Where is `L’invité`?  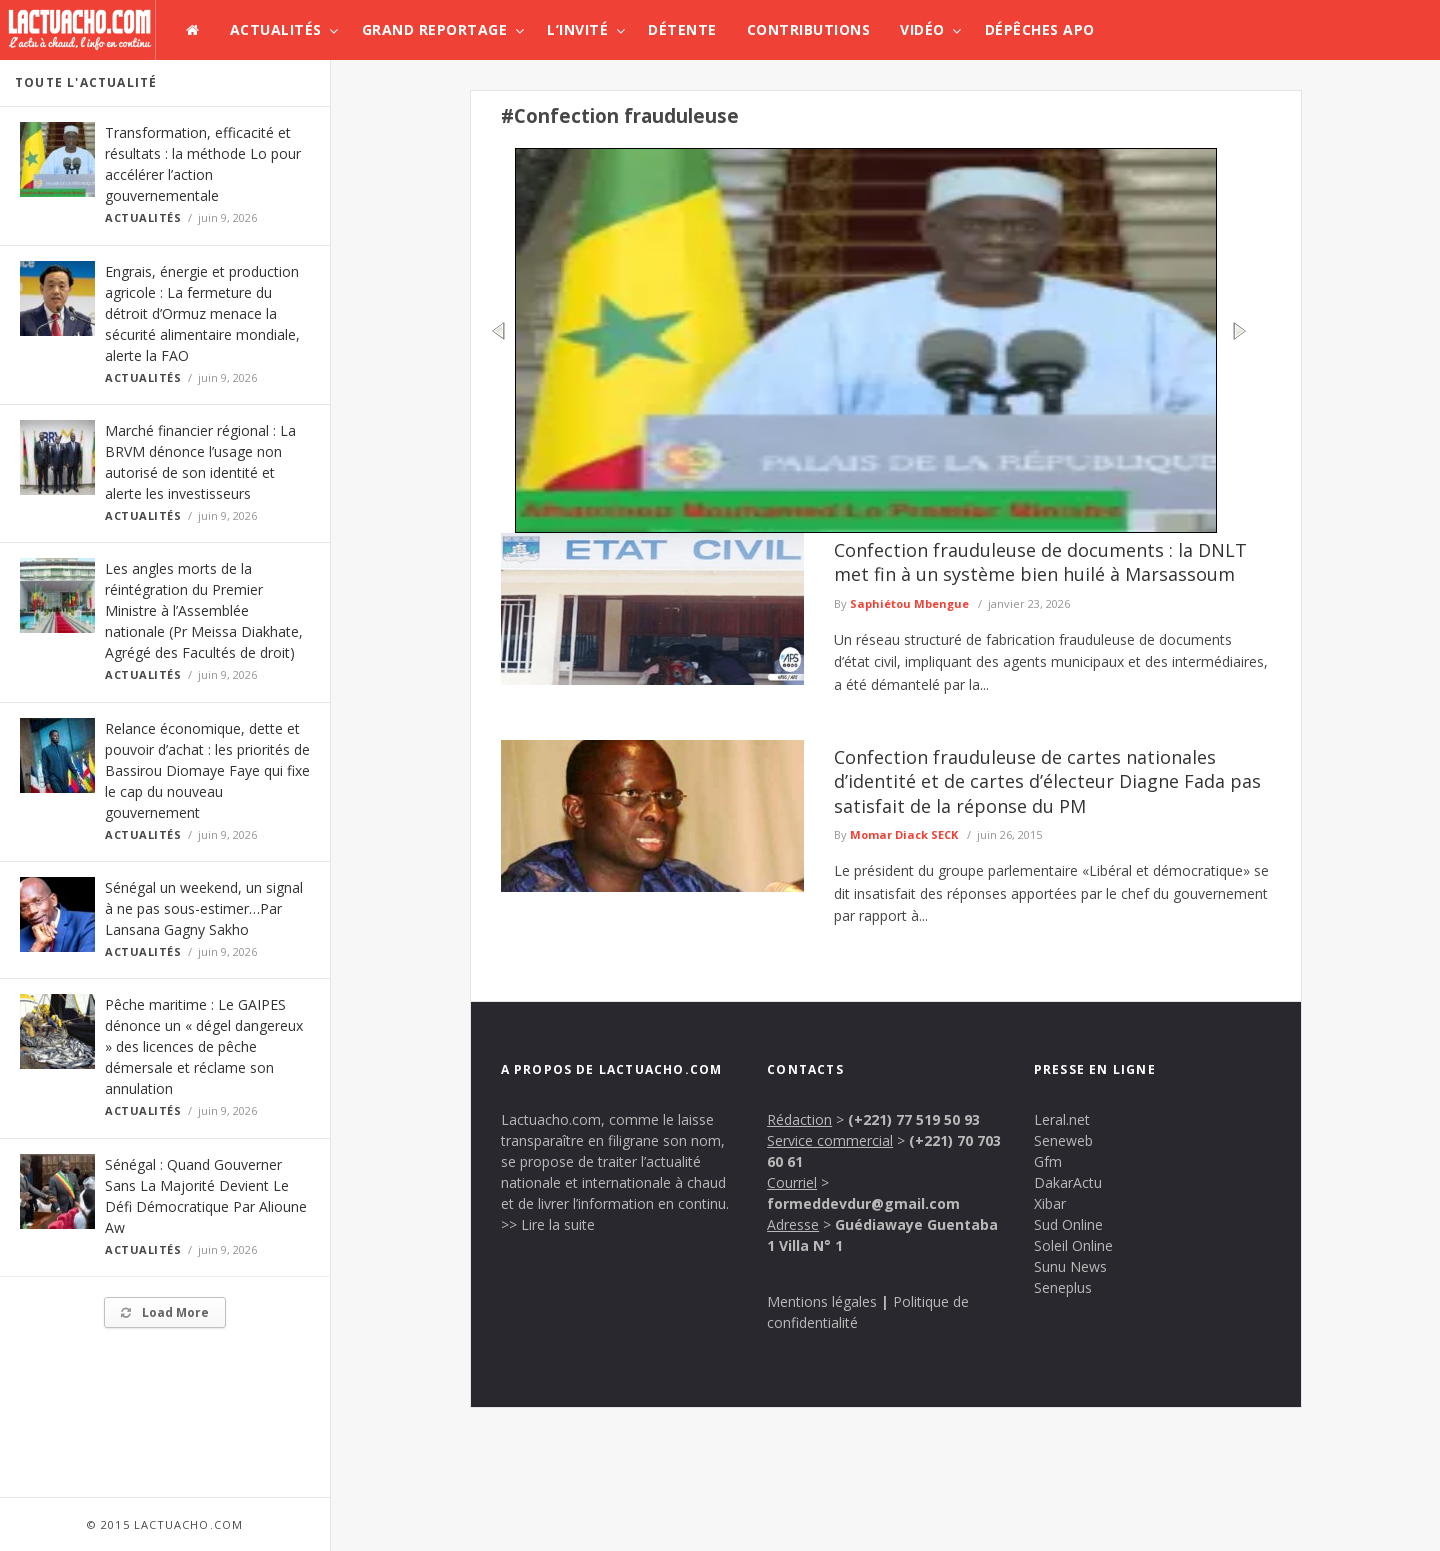 L’invité is located at coordinates (577, 29).